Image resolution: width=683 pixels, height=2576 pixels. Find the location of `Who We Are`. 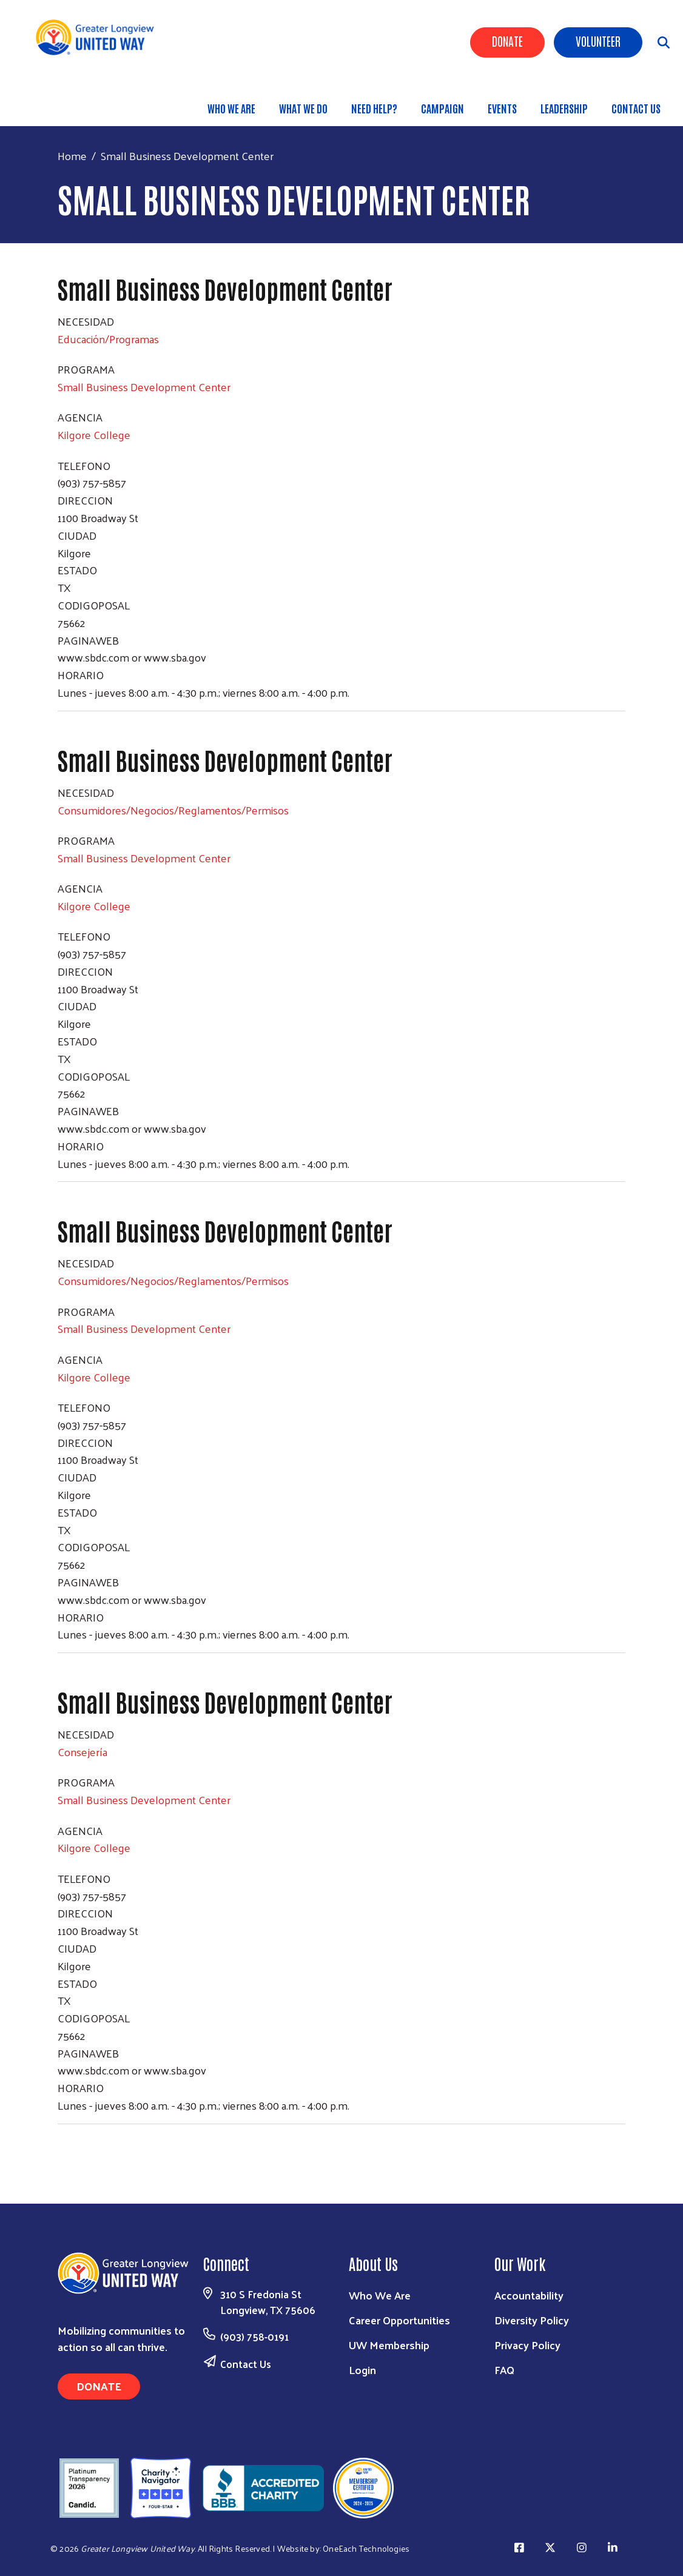

Who We Are is located at coordinates (231, 108).